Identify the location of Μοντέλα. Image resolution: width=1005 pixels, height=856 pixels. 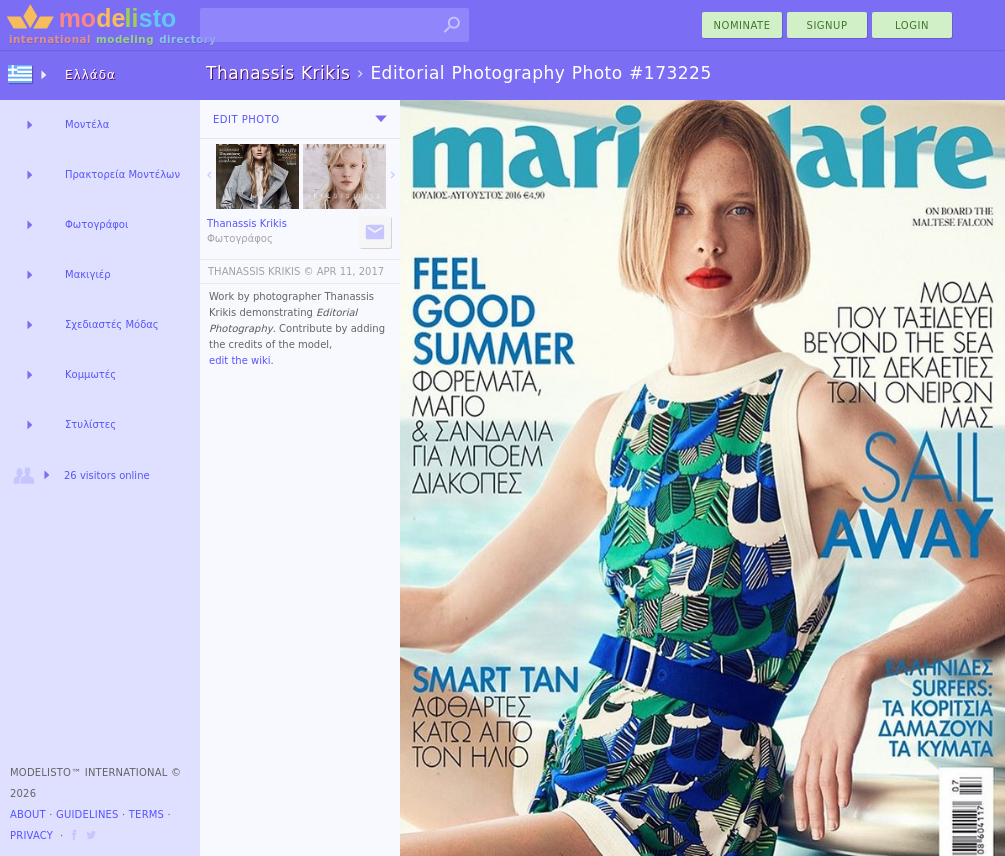
(87, 124).